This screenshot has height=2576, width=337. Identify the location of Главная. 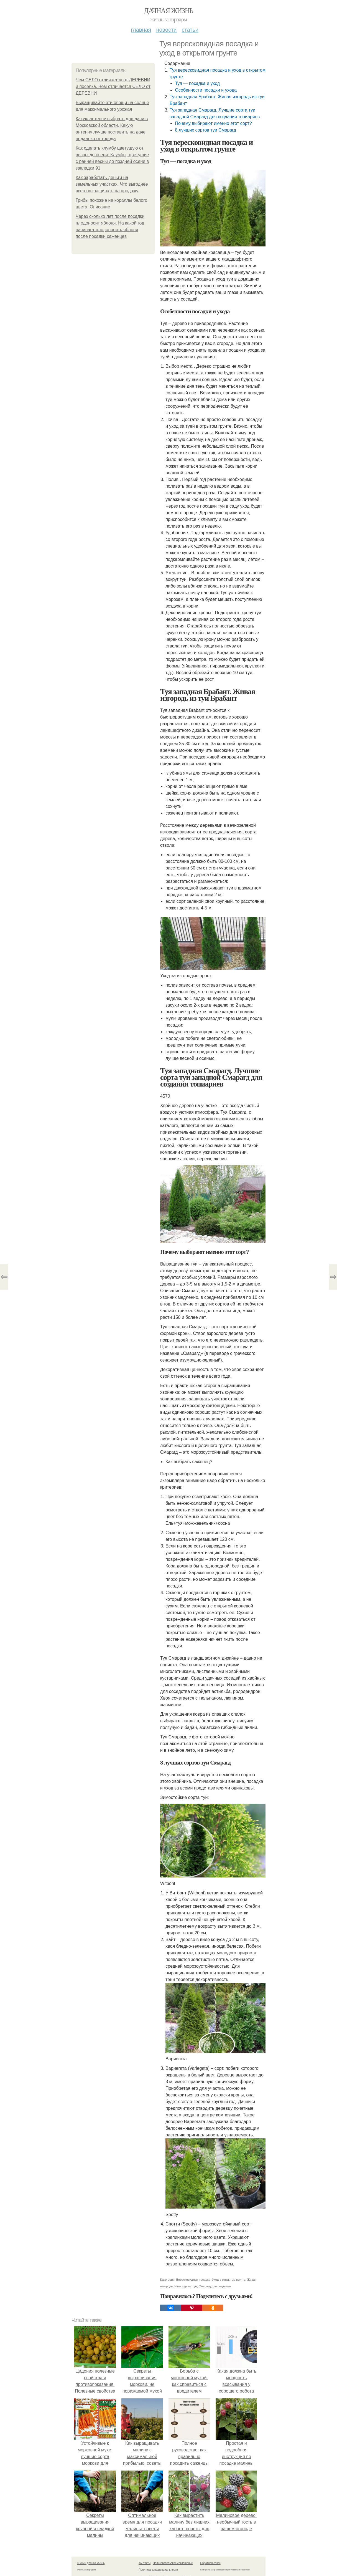
(141, 30).